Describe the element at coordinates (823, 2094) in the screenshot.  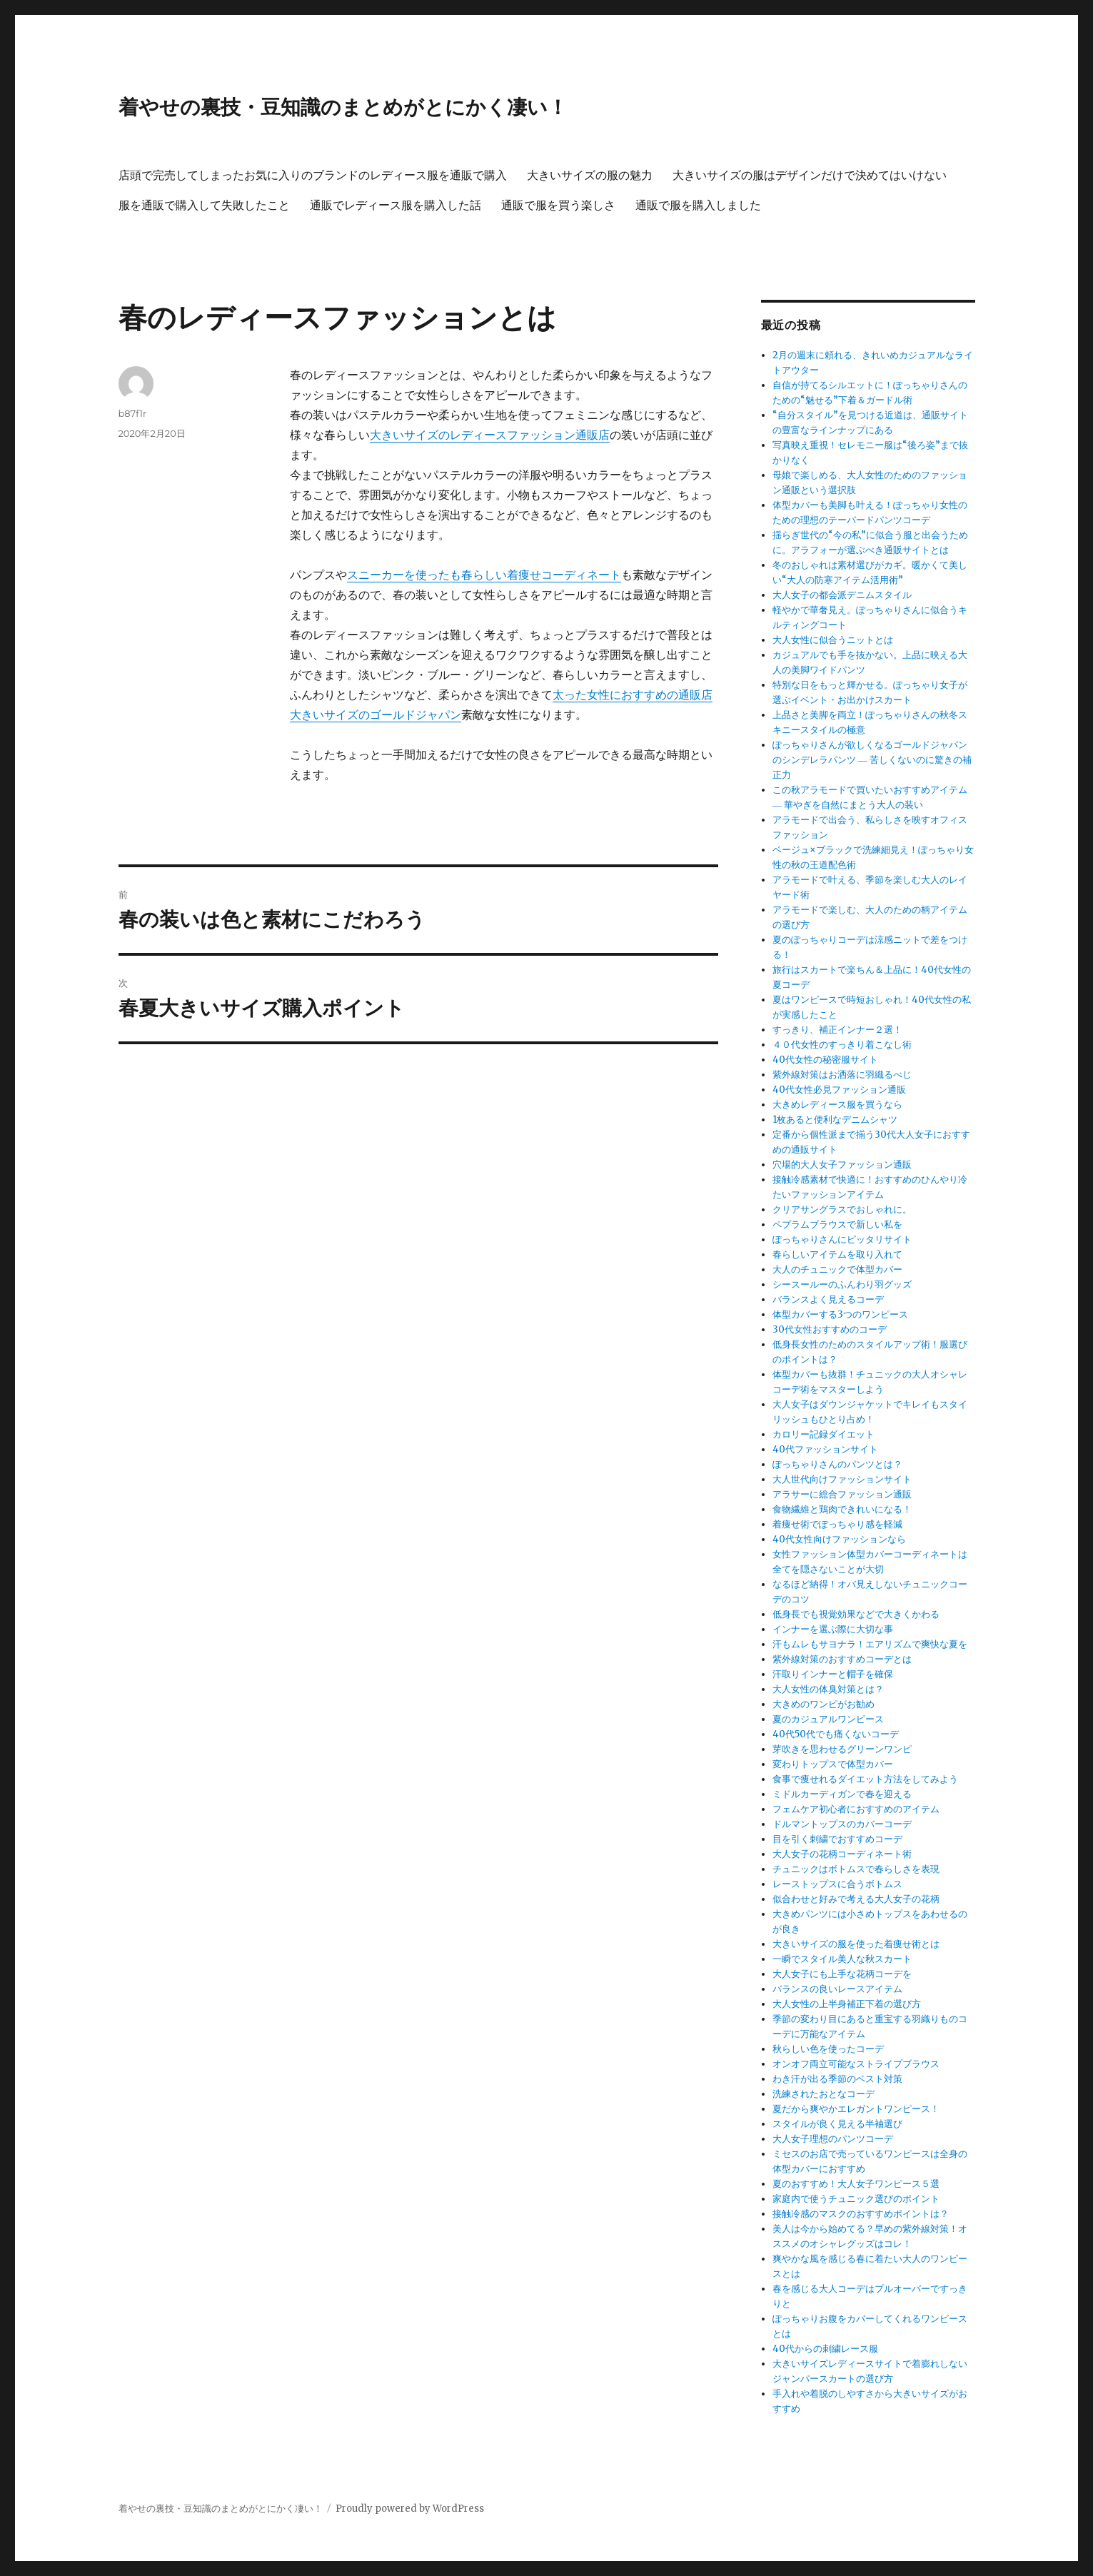
I see `洗練されたおとなコーデ` at that location.